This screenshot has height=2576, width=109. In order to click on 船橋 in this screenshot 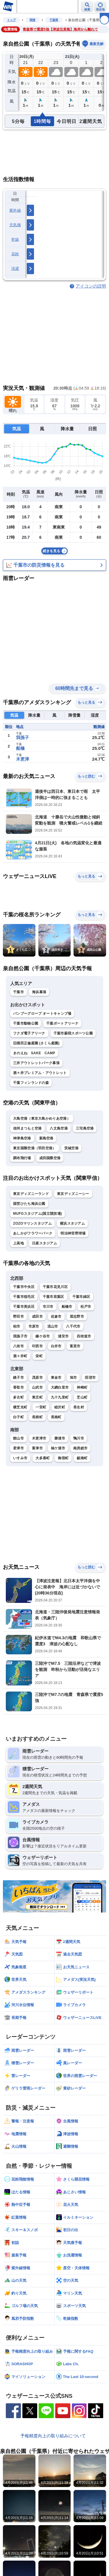, I will do `click(20, 748)`.